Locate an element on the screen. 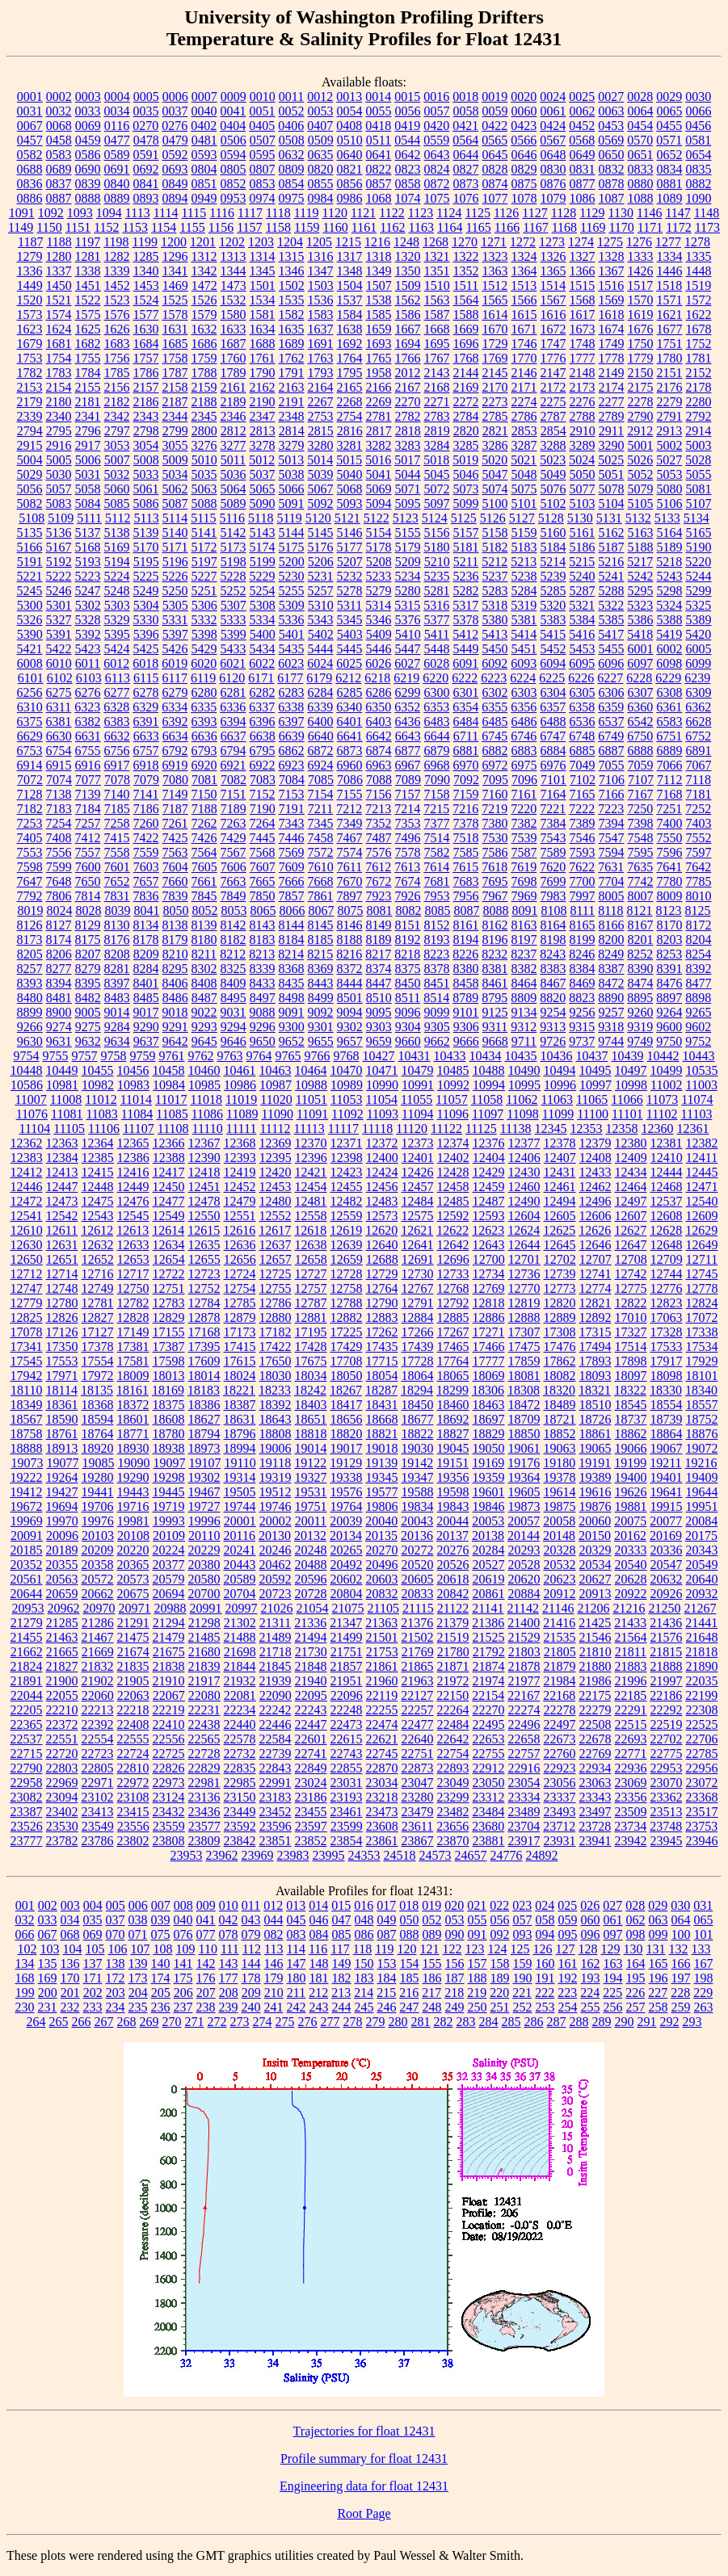 This screenshot has height=2576, width=728. 18780 is located at coordinates (169, 1434).